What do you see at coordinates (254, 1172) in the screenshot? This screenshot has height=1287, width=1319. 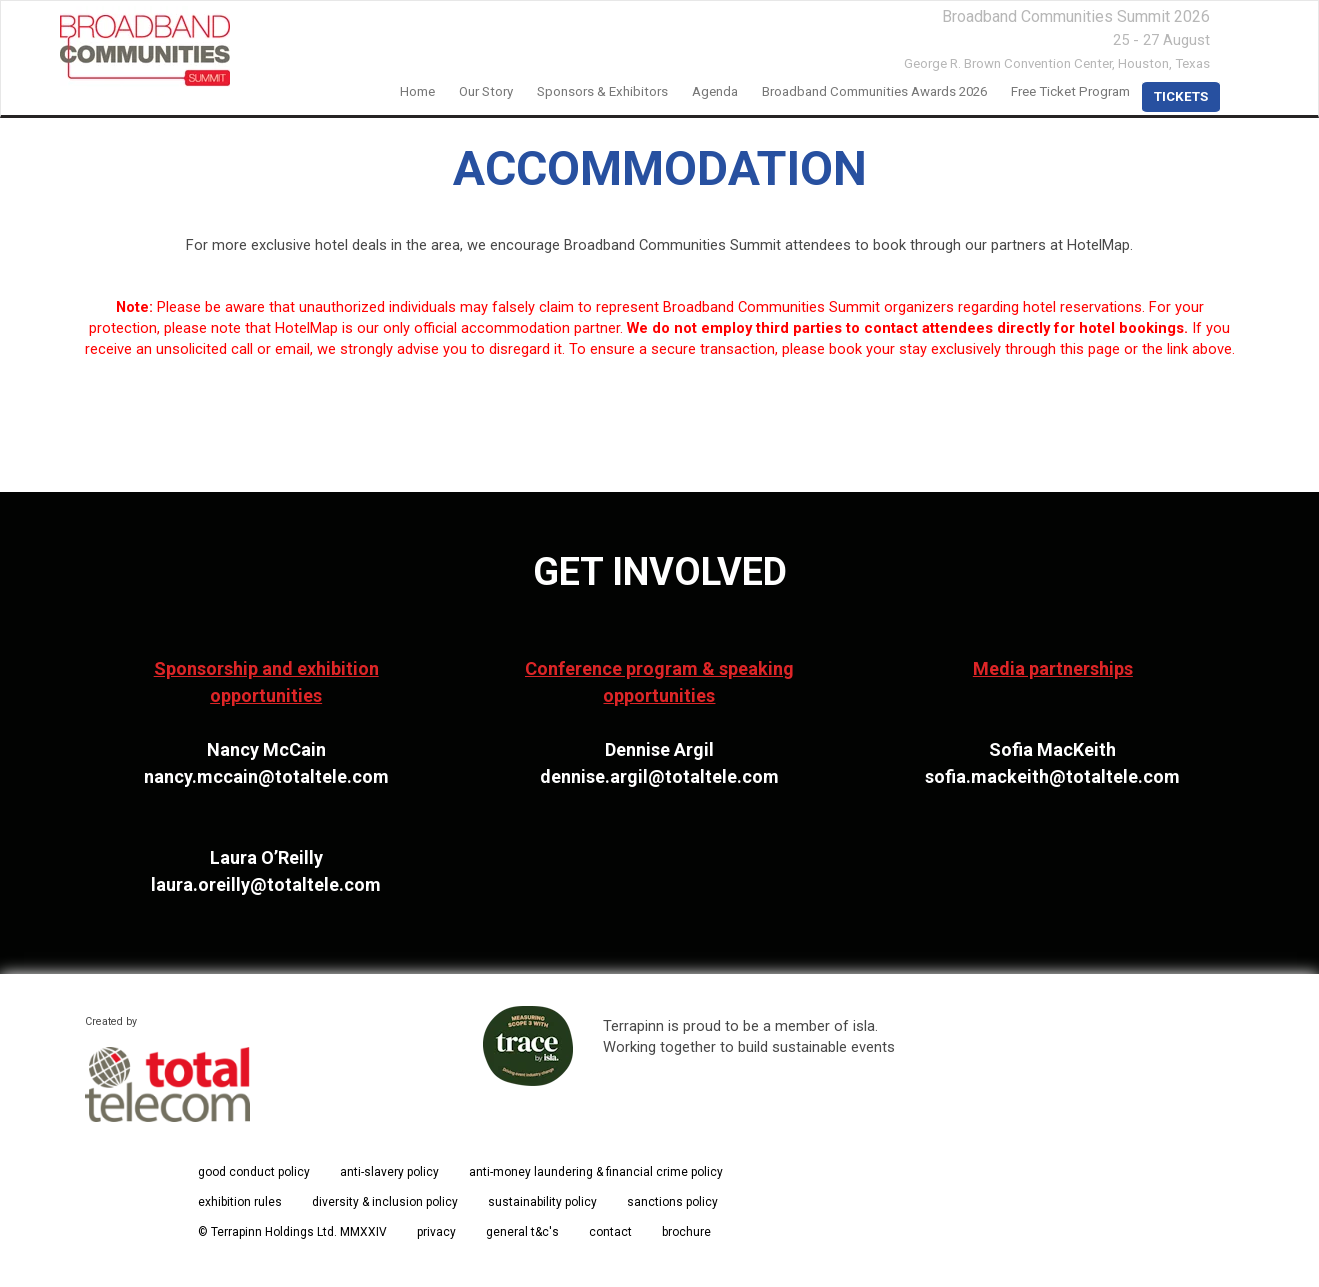 I see `good conduct policy` at bounding box center [254, 1172].